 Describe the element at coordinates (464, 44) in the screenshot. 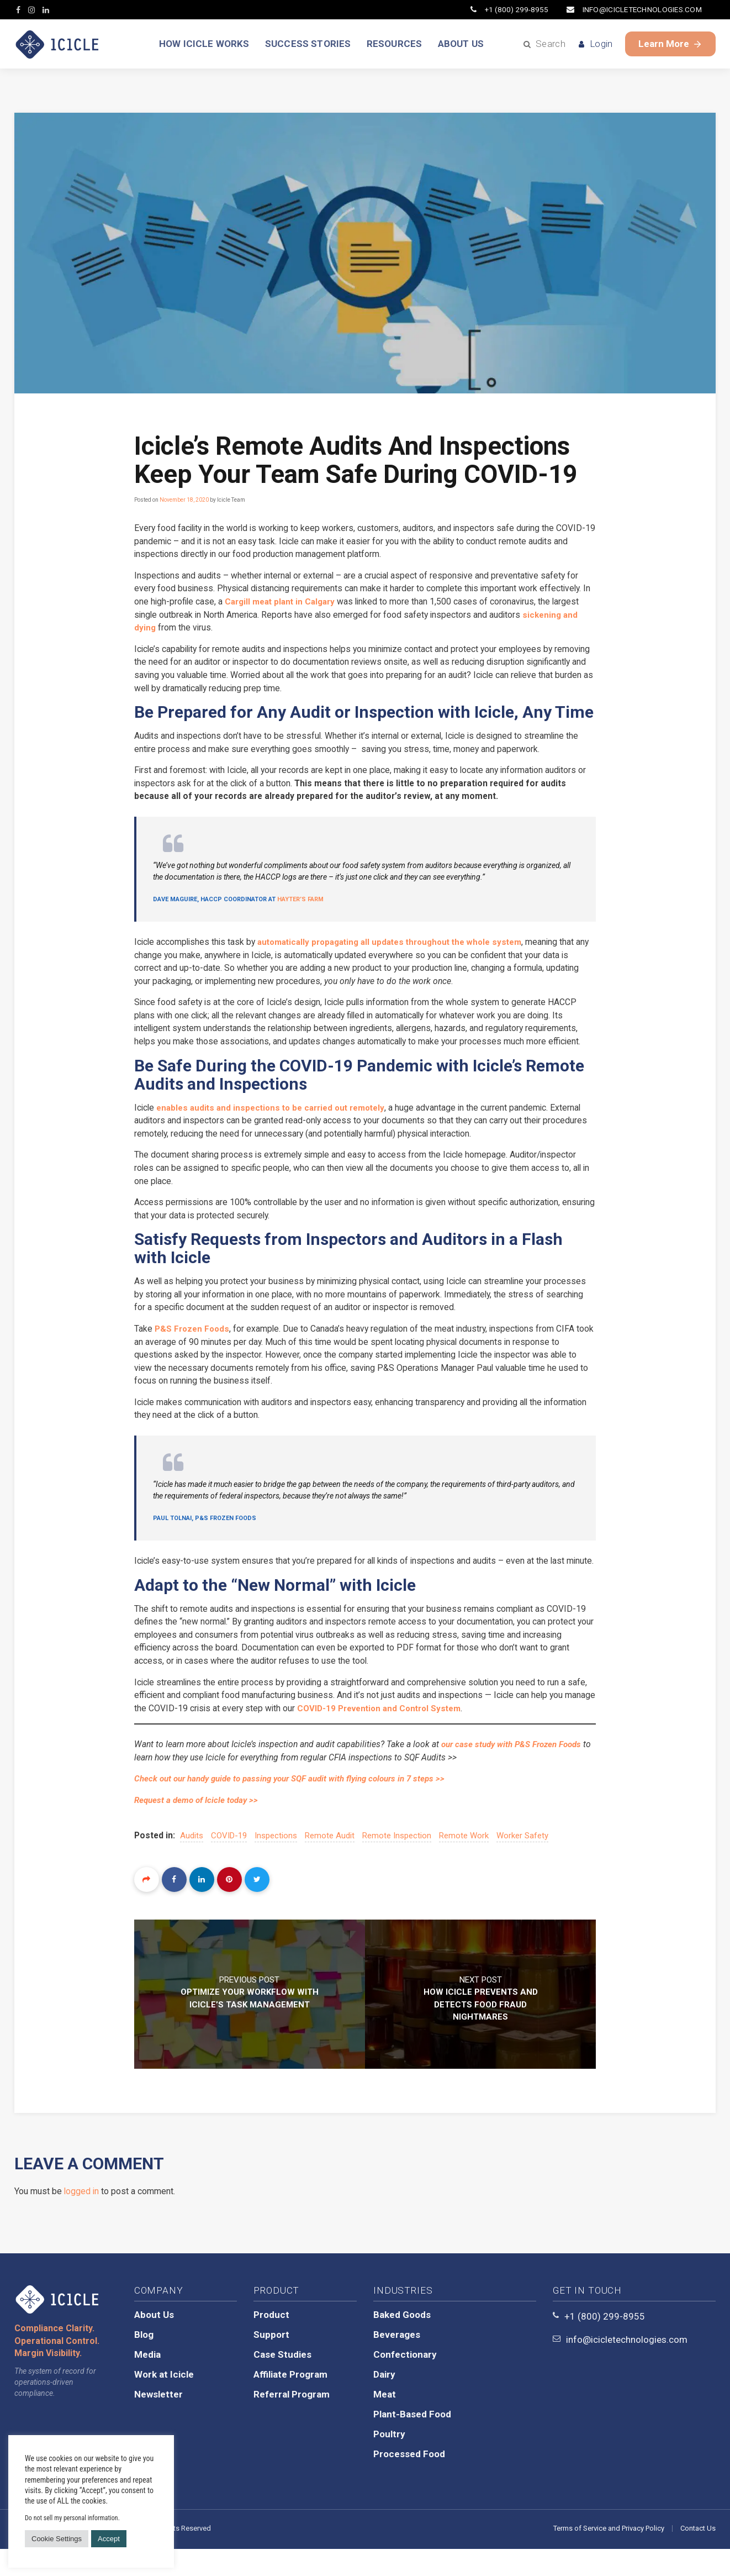

I see `ABOUT US` at that location.